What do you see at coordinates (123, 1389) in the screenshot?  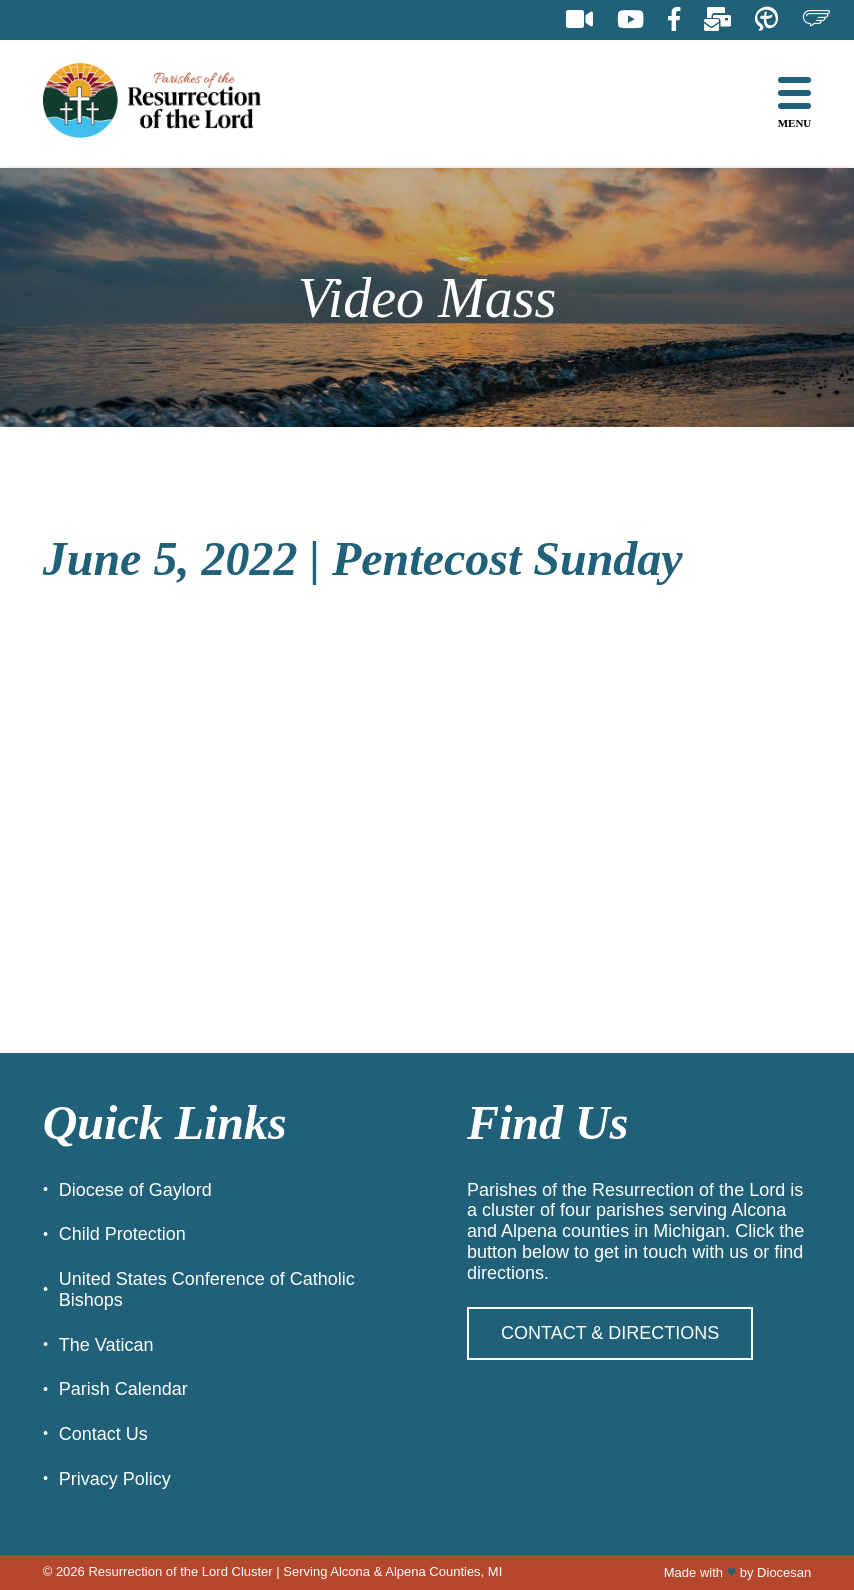 I see `Parish Calendar` at bounding box center [123, 1389].